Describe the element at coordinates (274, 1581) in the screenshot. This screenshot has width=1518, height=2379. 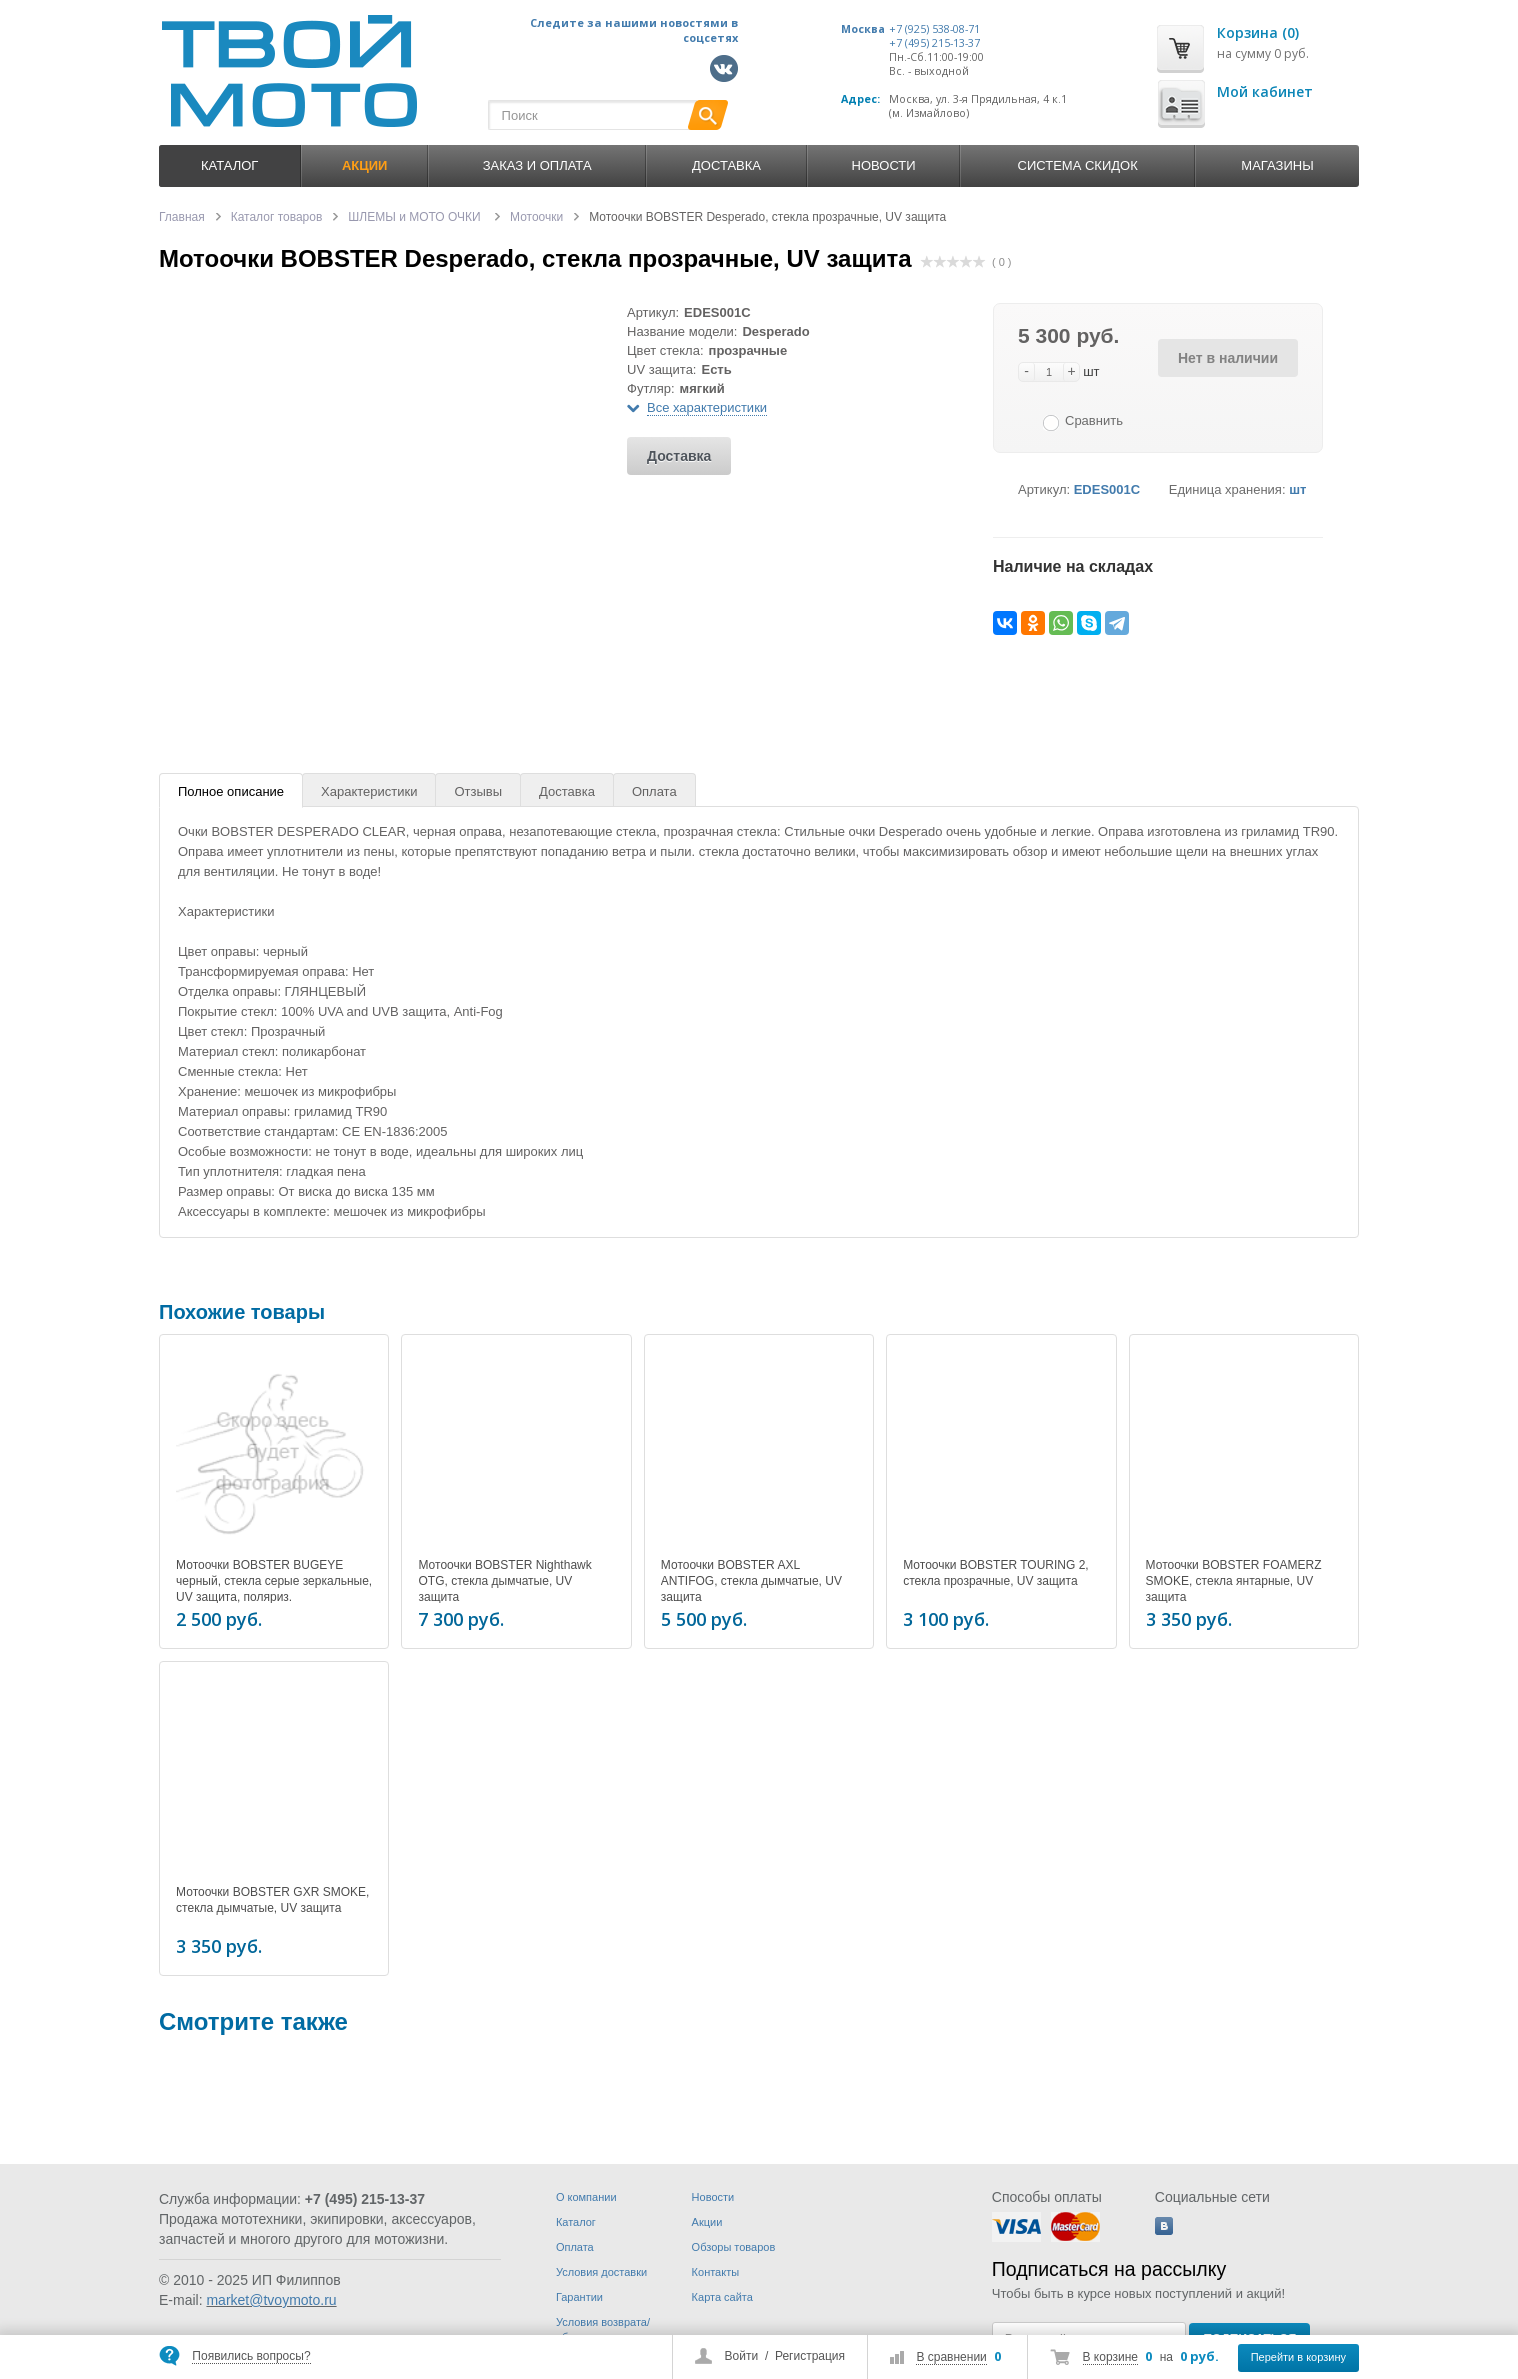
I see `Мотоочки BOBSTER BUGEYE черный, стекла серые зеркальные, UV защита, поляриз.` at that location.